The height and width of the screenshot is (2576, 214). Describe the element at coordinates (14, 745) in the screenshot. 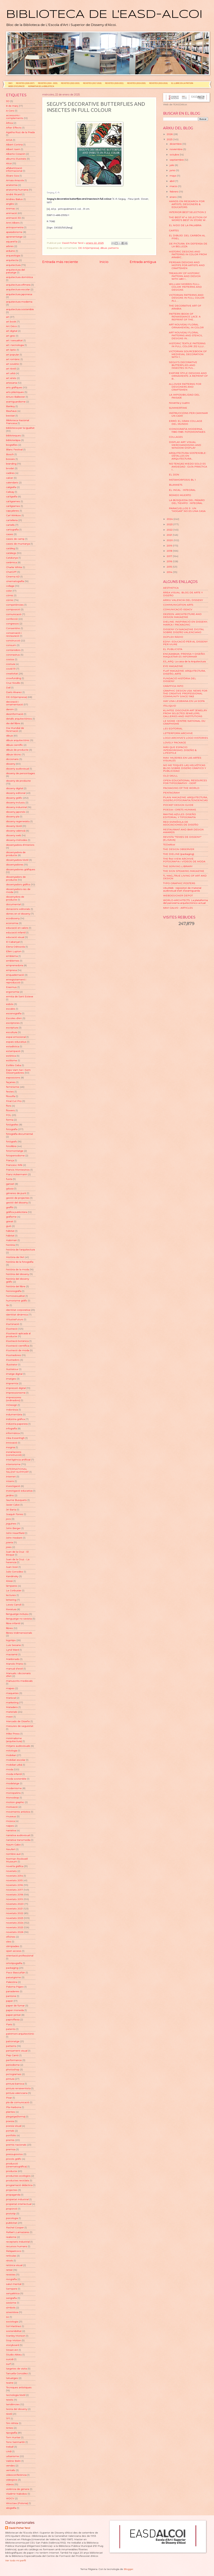

I see `dibuix científic` at that location.